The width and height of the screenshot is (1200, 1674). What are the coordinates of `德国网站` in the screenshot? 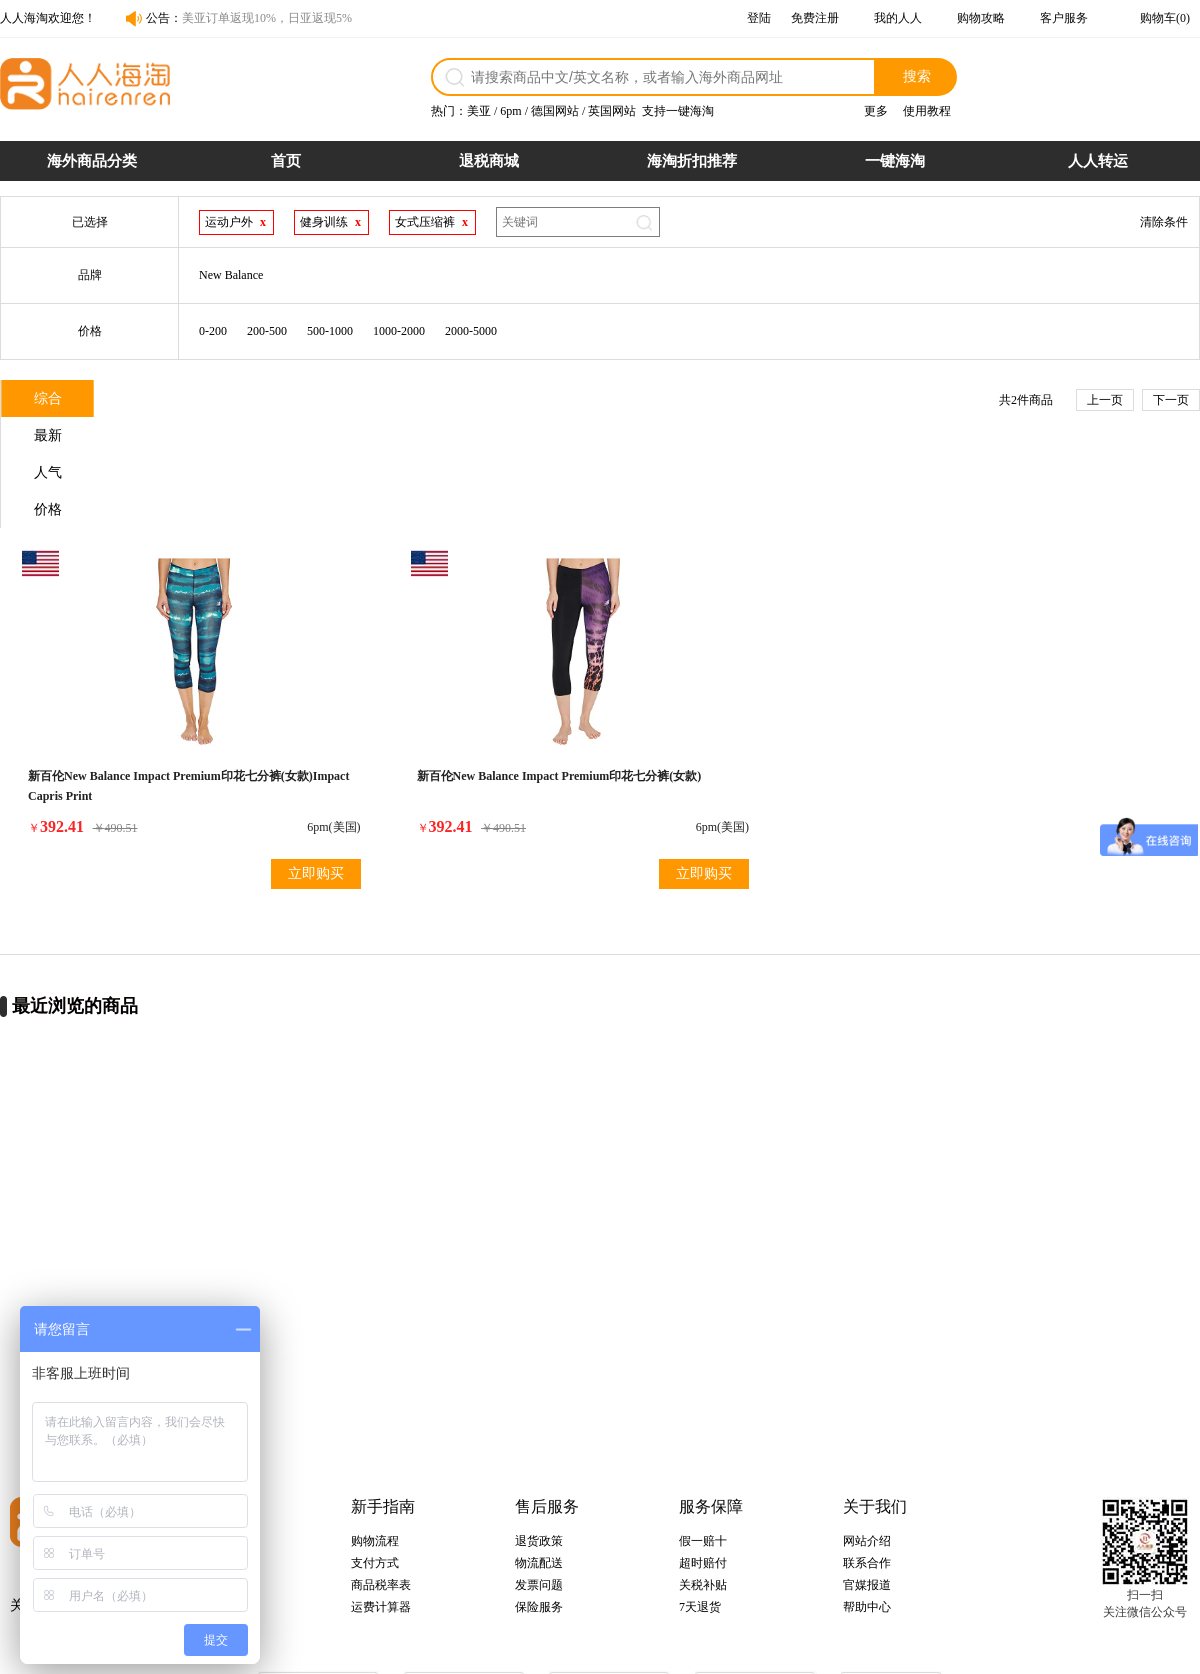 It's located at (555, 111).